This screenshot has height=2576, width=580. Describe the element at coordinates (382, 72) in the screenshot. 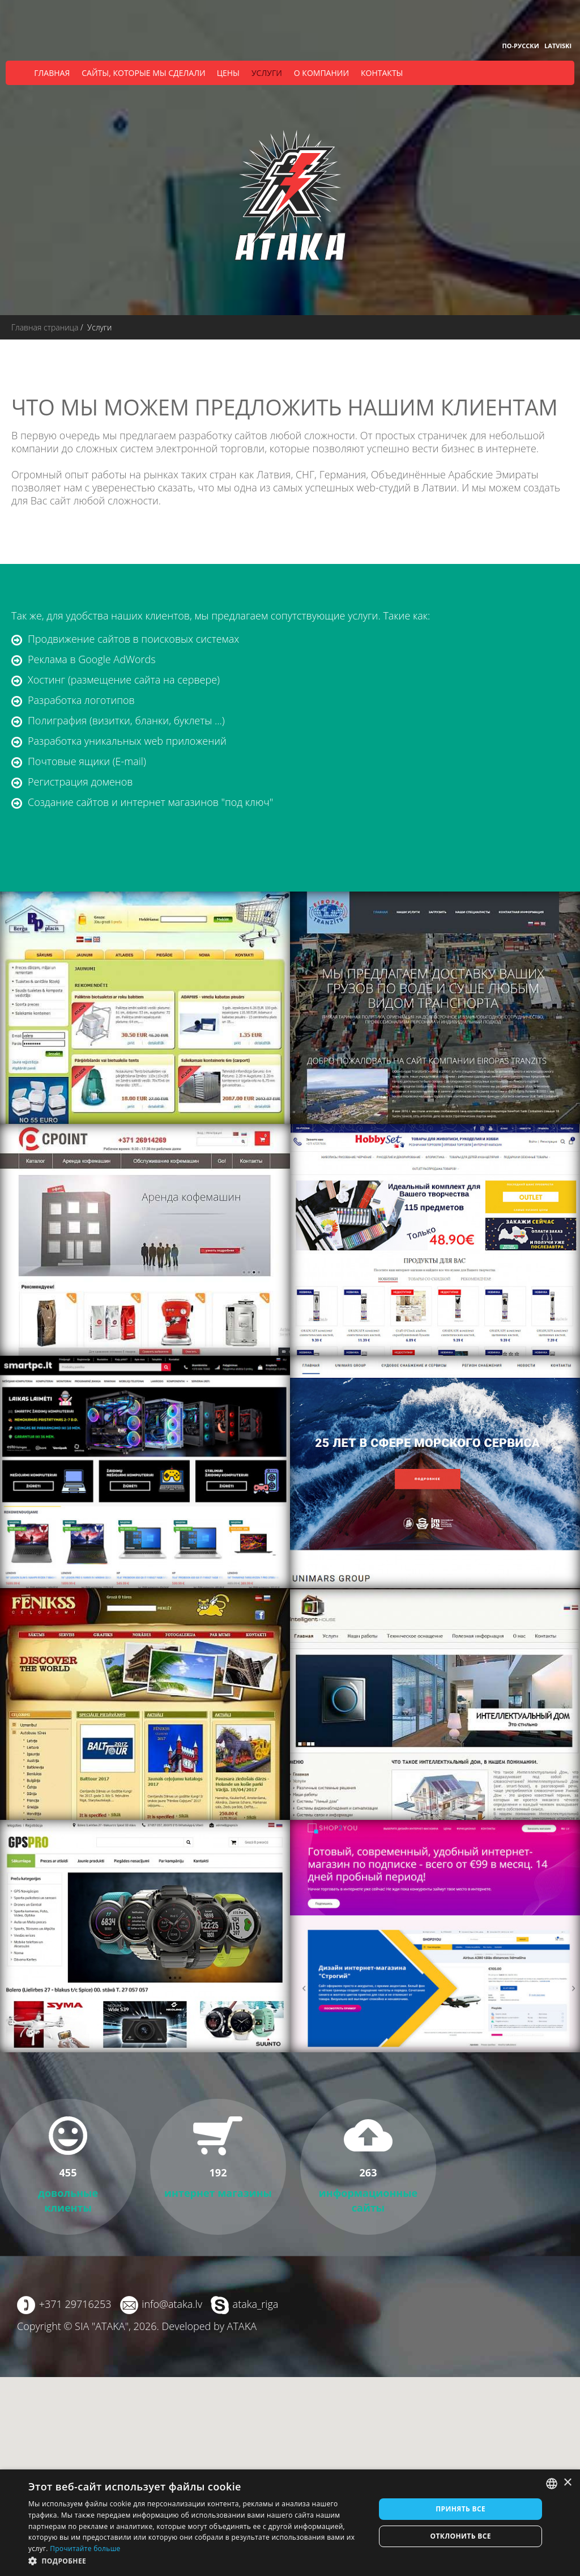

I see `Контакты` at that location.